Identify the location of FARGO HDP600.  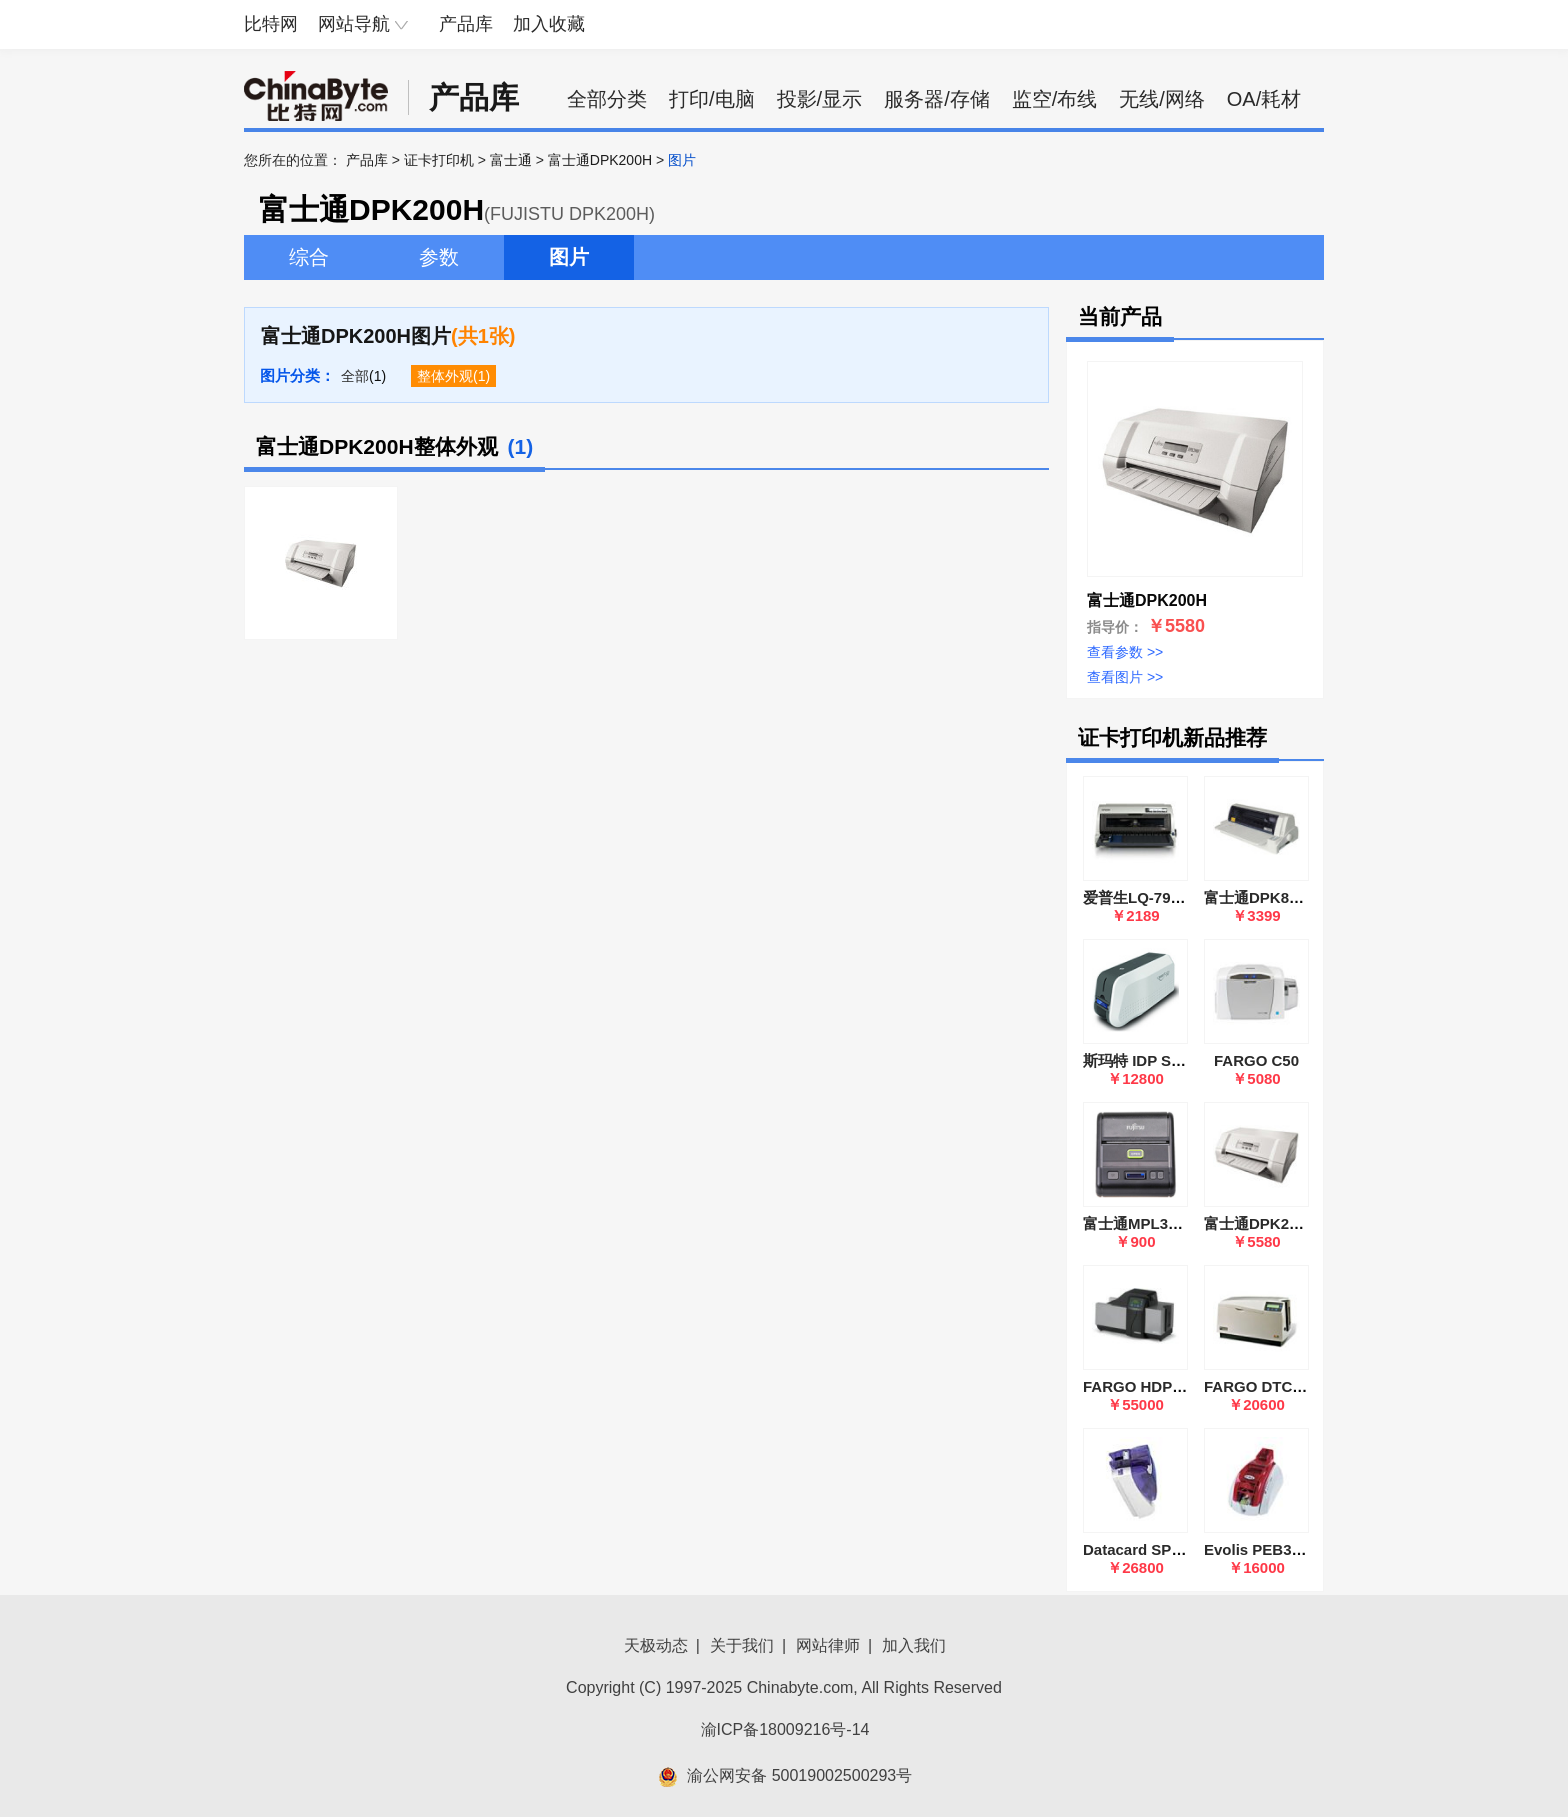
(1140, 1386).